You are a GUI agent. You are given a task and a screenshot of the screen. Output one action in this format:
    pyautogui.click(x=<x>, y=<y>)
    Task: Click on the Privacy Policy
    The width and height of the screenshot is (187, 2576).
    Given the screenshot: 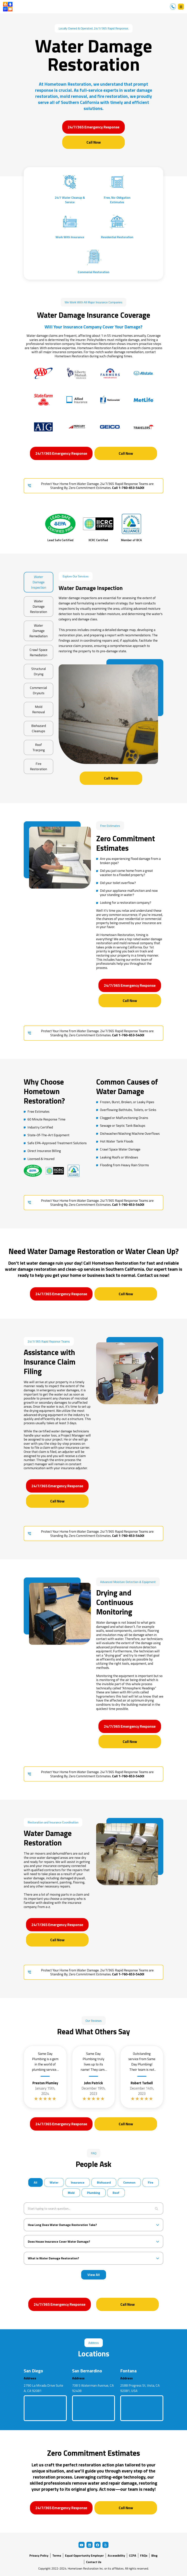 What is the action you would take?
    pyautogui.click(x=38, y=2555)
    